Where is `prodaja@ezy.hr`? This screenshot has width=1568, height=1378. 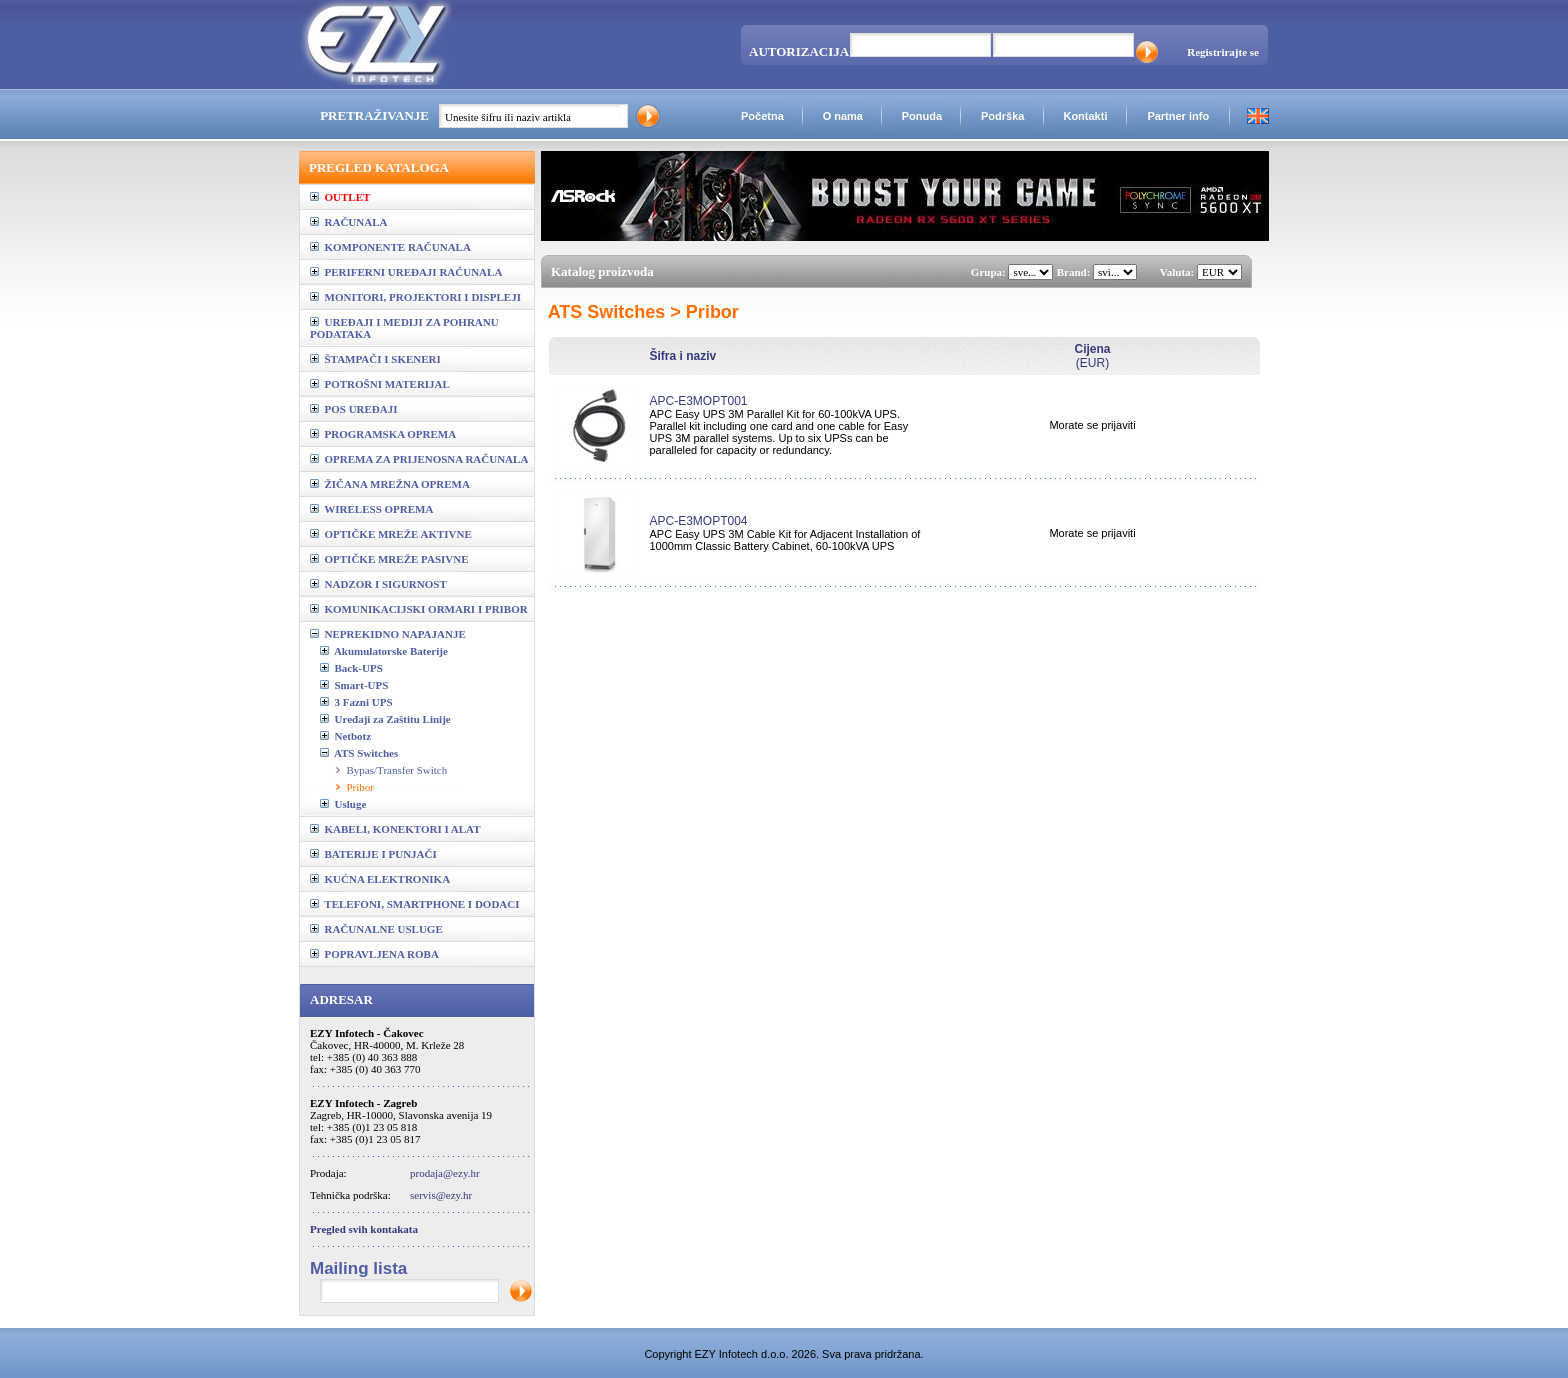
prodaja@ezy.hr is located at coordinates (445, 1173).